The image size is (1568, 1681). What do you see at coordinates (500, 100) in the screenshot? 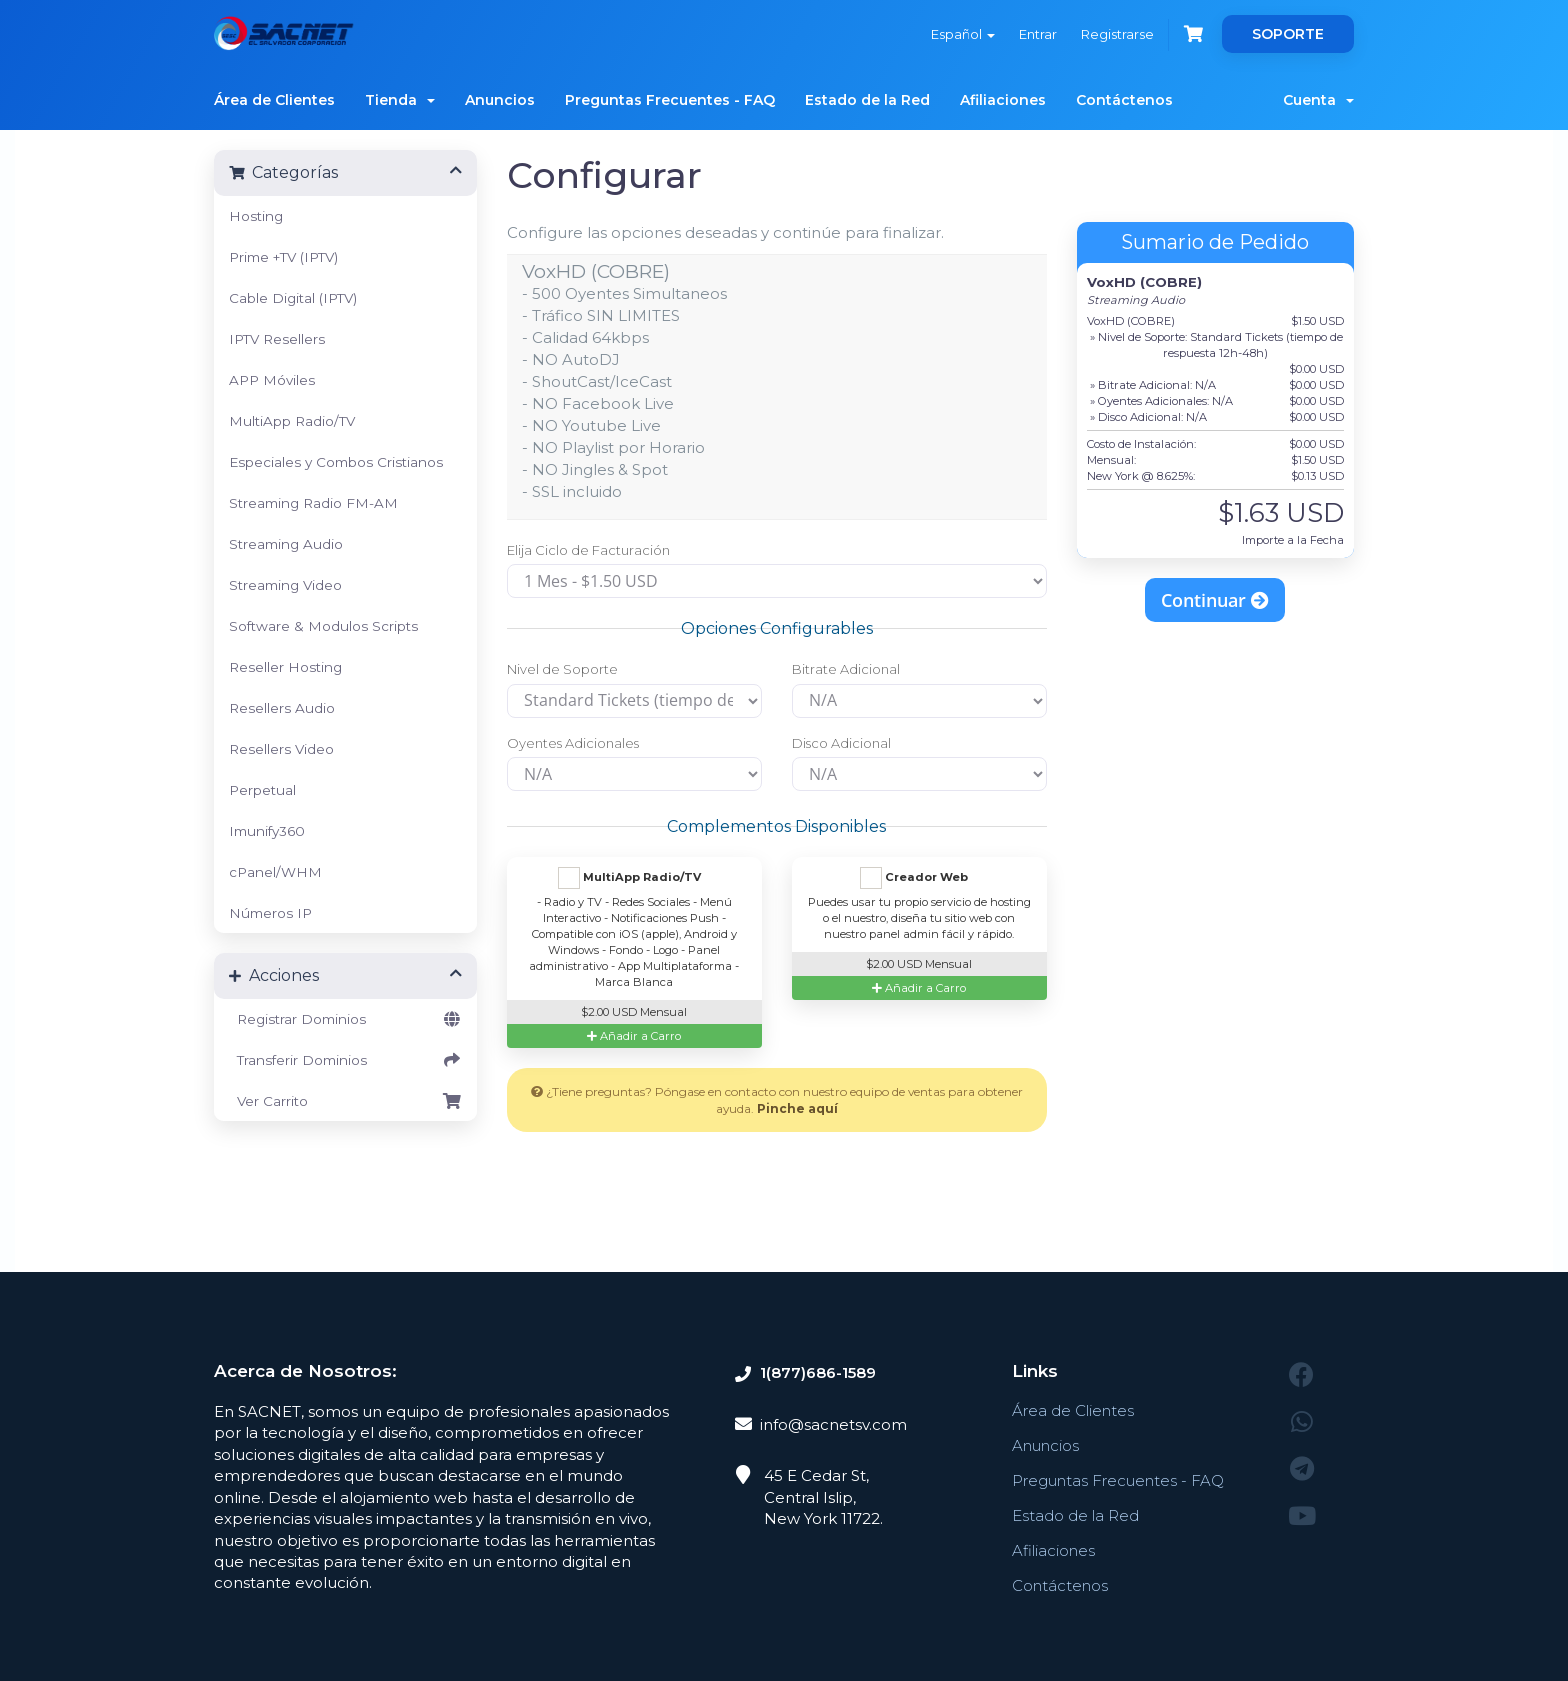
I see `Anuncios` at bounding box center [500, 100].